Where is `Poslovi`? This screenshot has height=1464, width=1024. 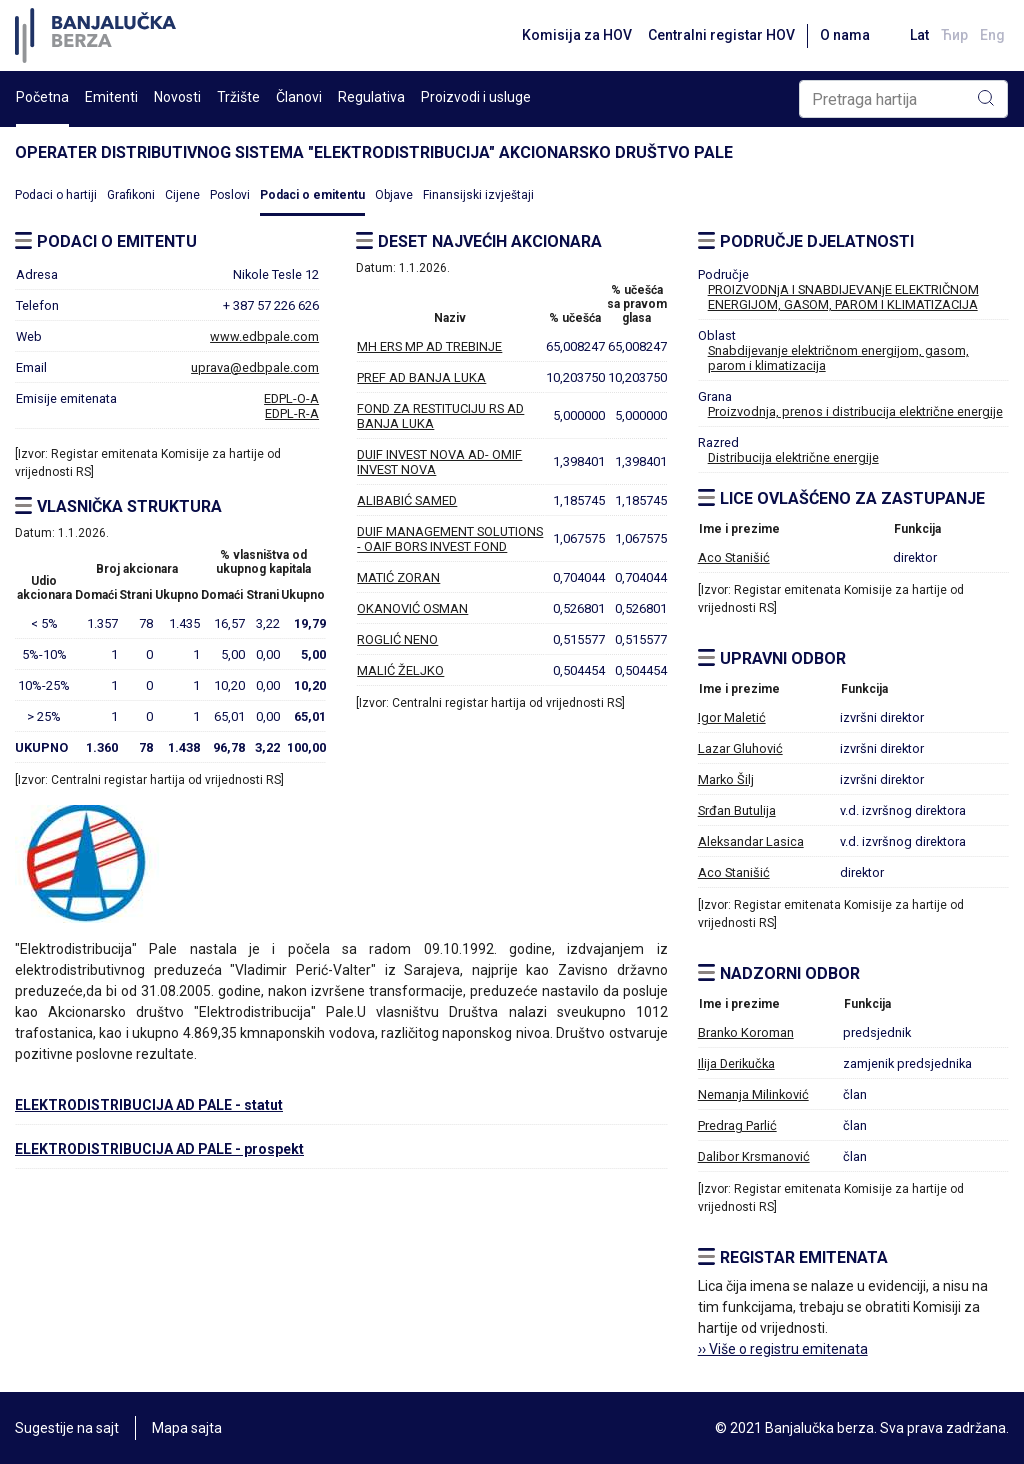 Poslovi is located at coordinates (230, 195).